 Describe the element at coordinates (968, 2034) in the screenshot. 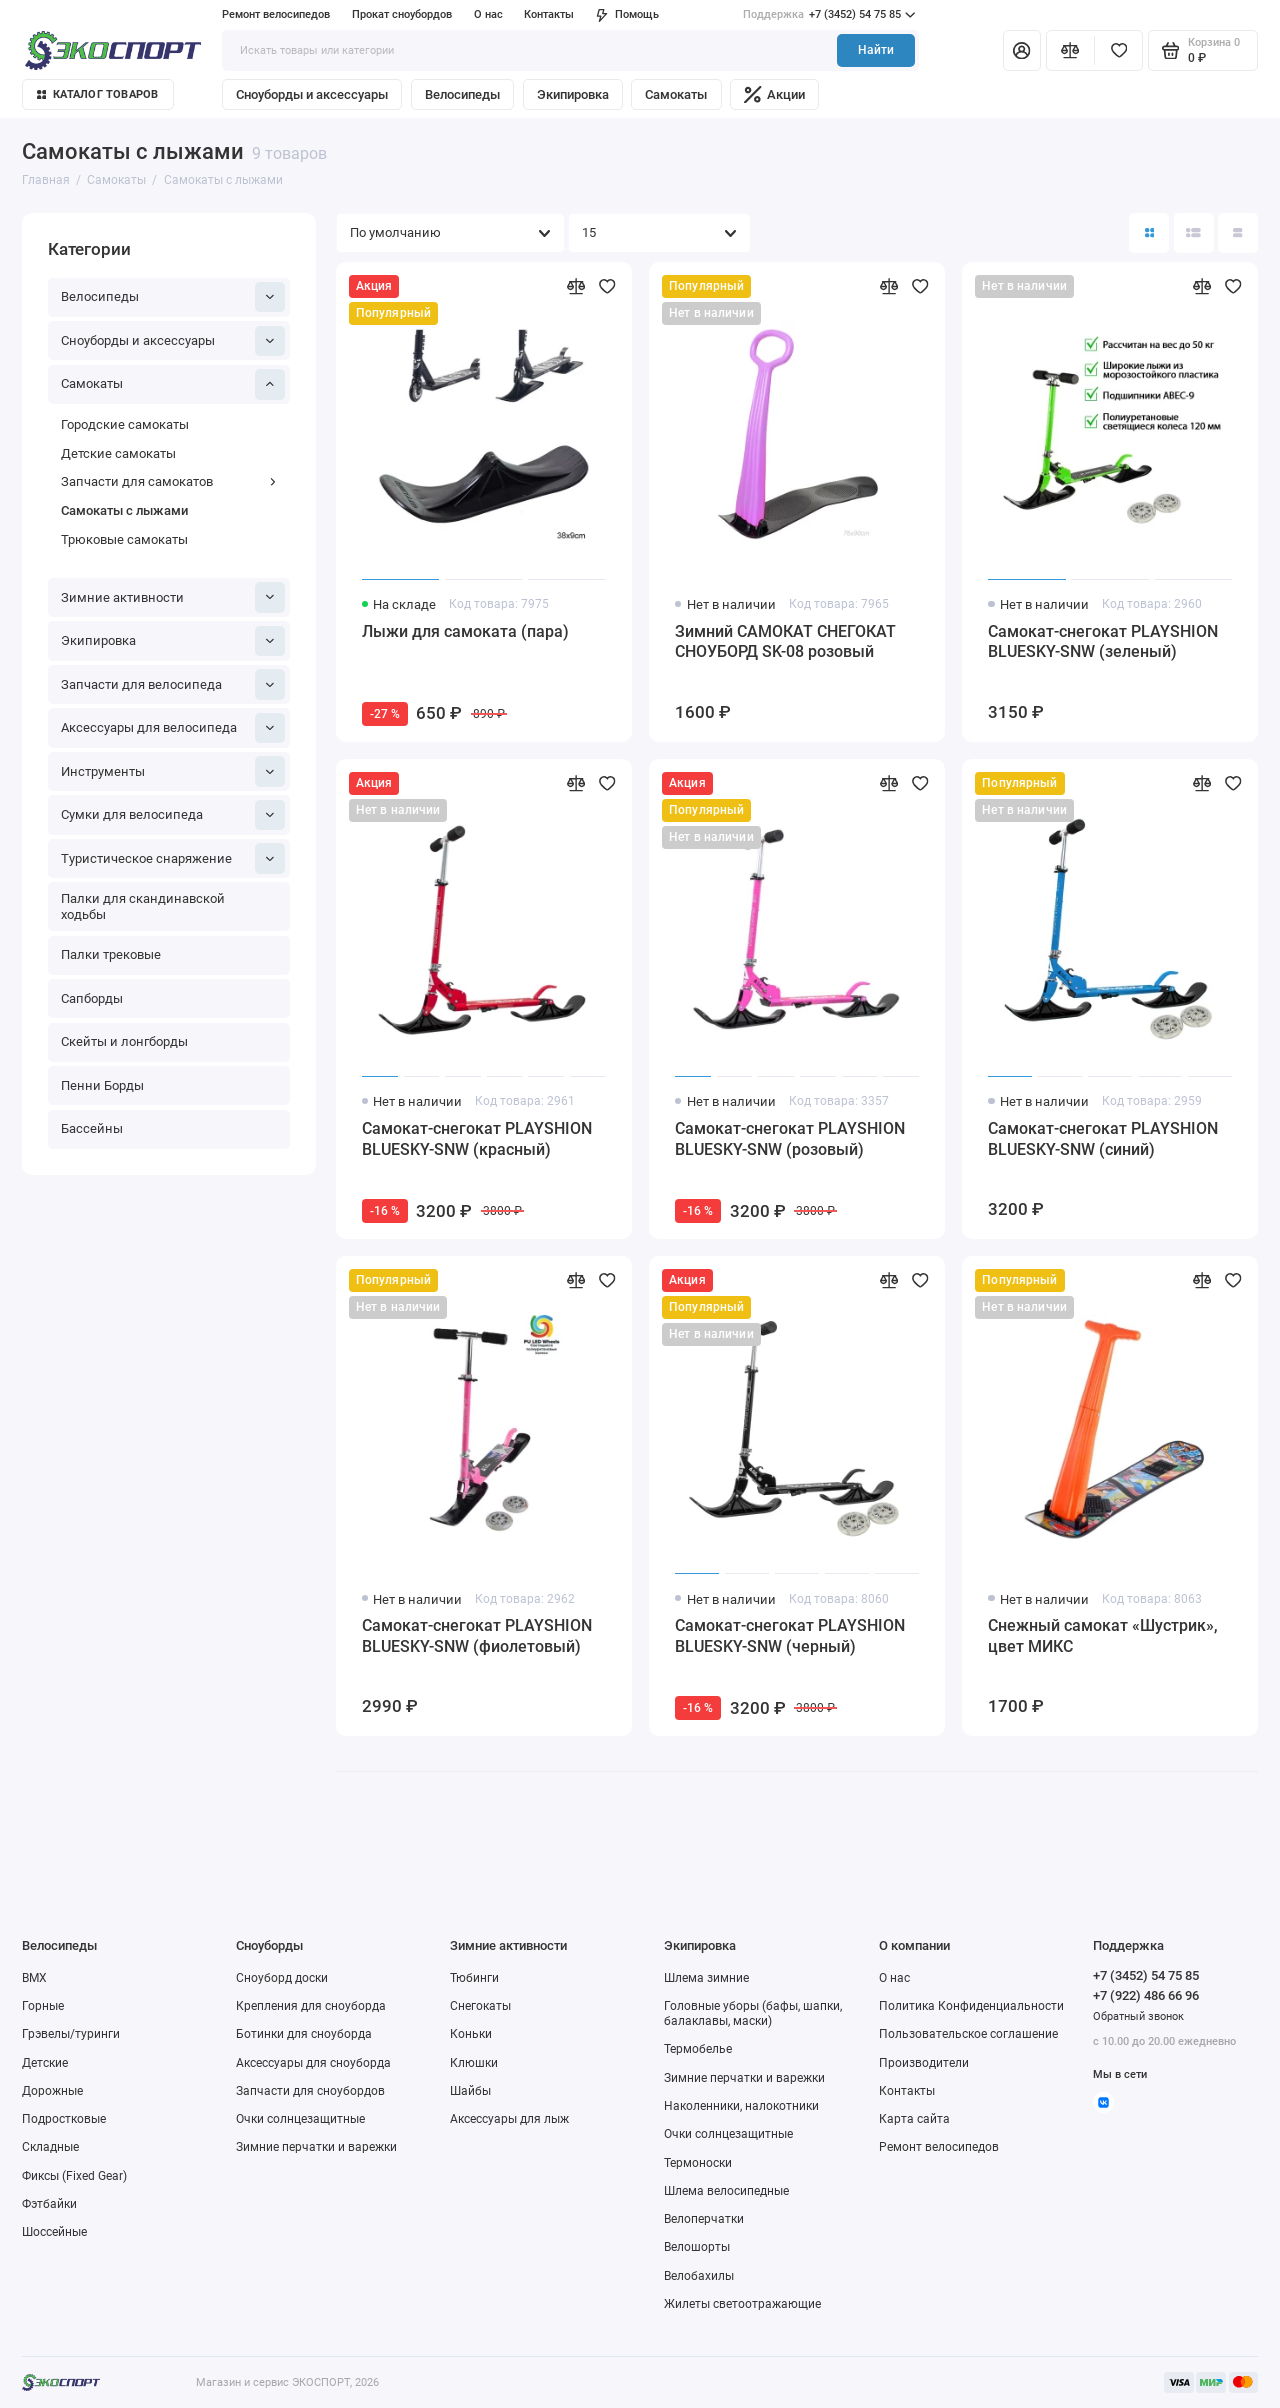

I see `Пользовательское соглашение` at that location.